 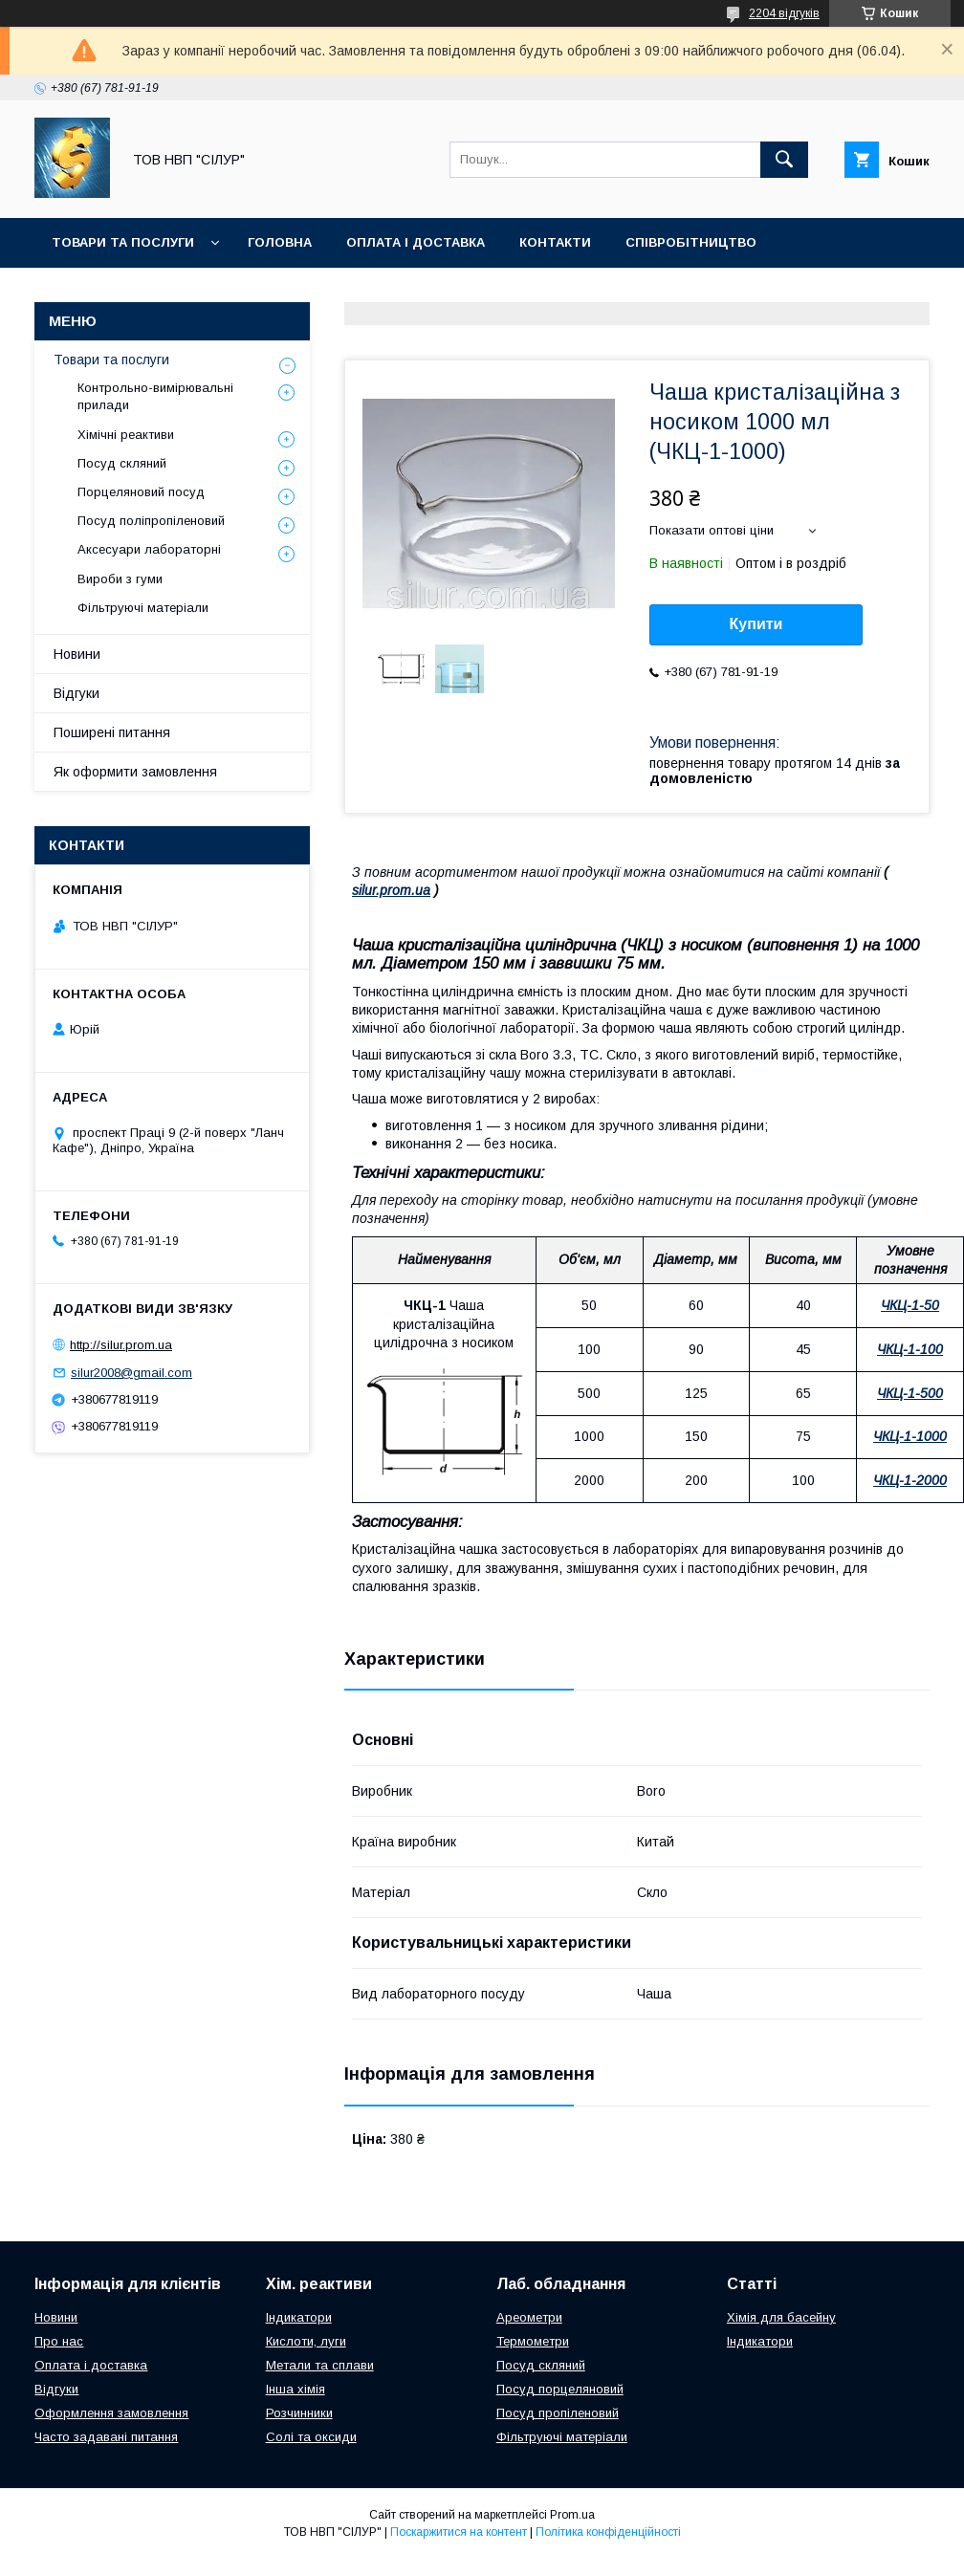 I want to click on Купити, so click(x=756, y=624).